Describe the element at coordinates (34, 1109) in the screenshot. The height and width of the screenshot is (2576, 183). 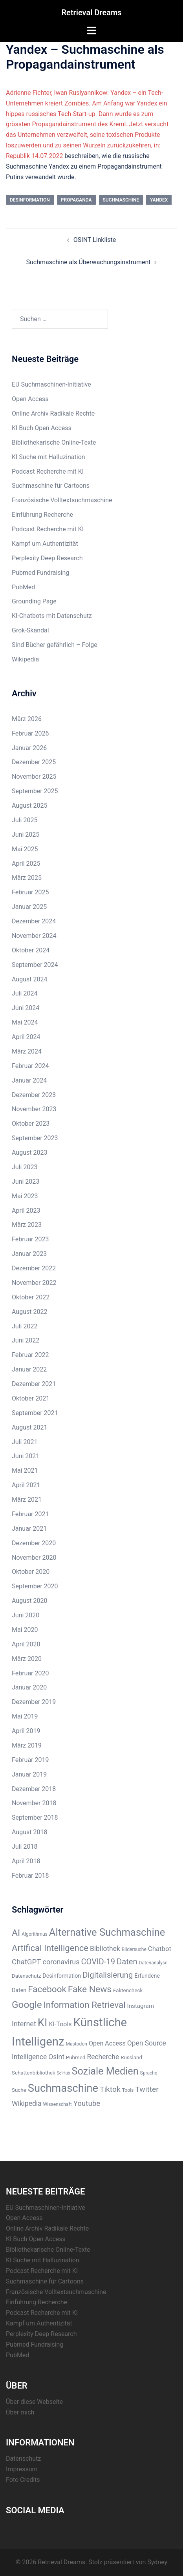
I see `November 2023` at that location.